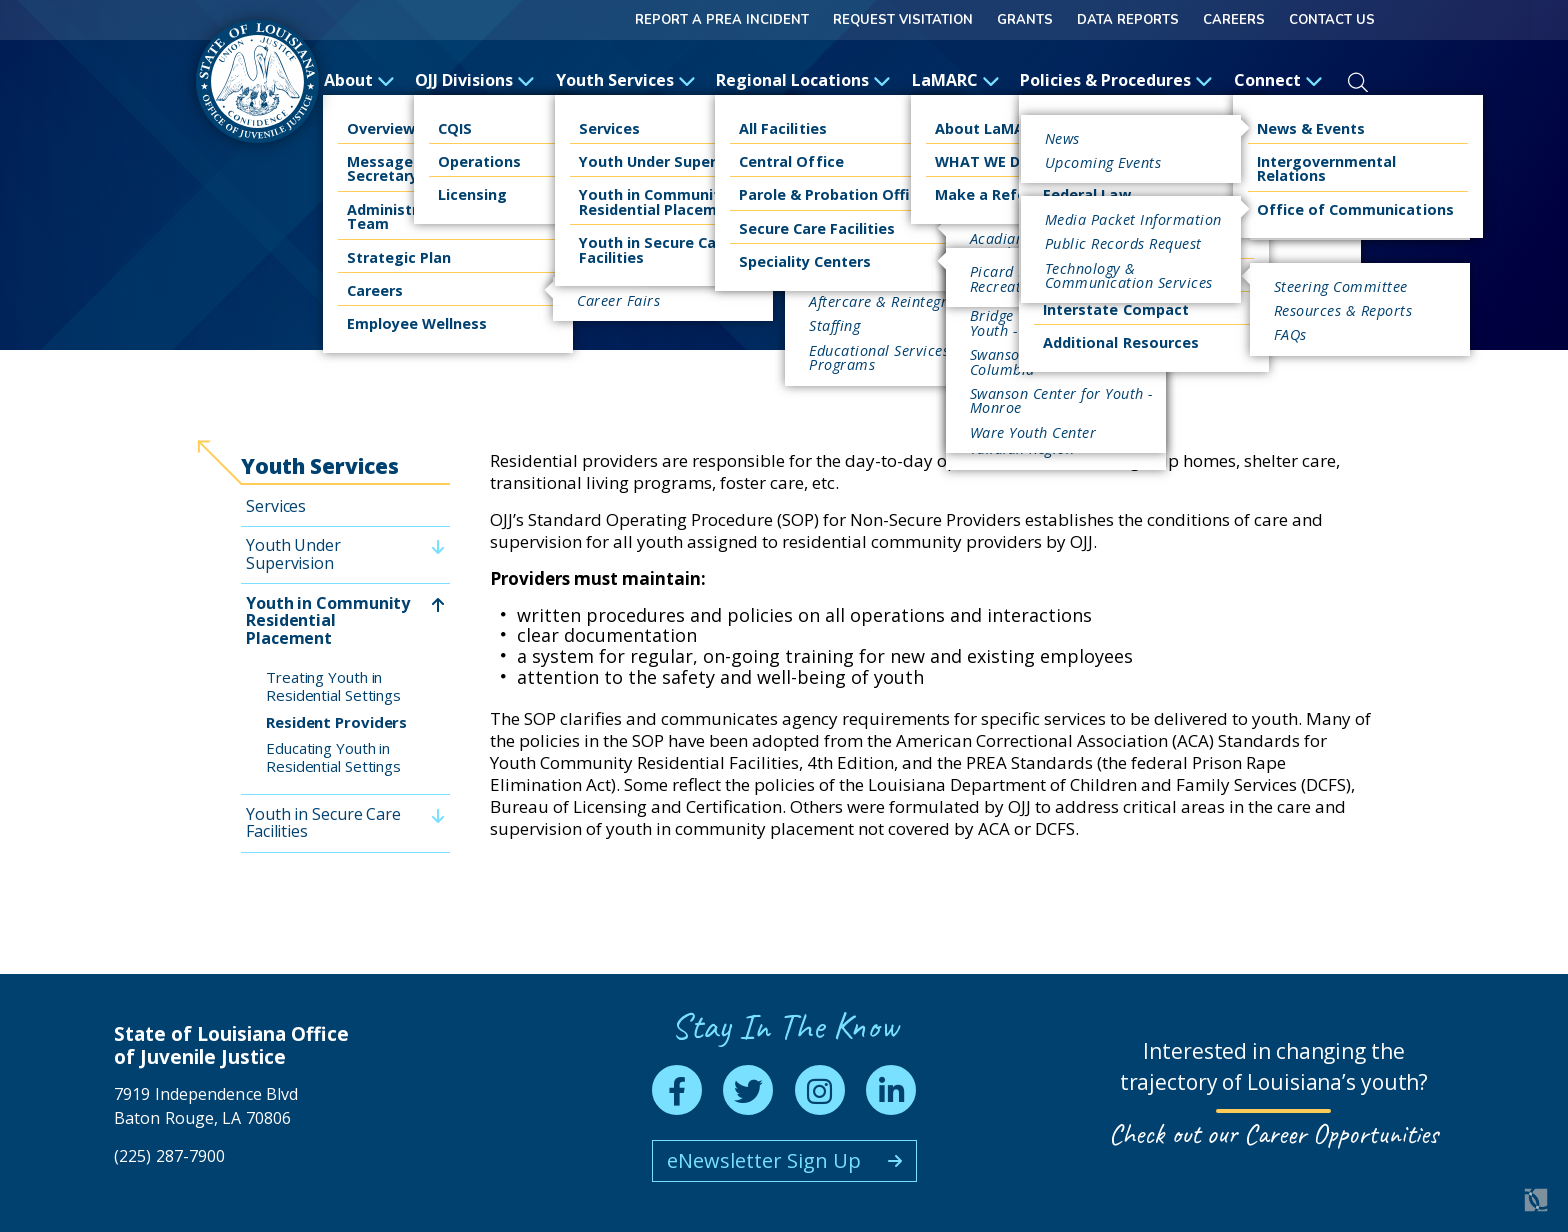 The width and height of the screenshot is (1568, 1232). I want to click on Data Reports, so click(1128, 20).